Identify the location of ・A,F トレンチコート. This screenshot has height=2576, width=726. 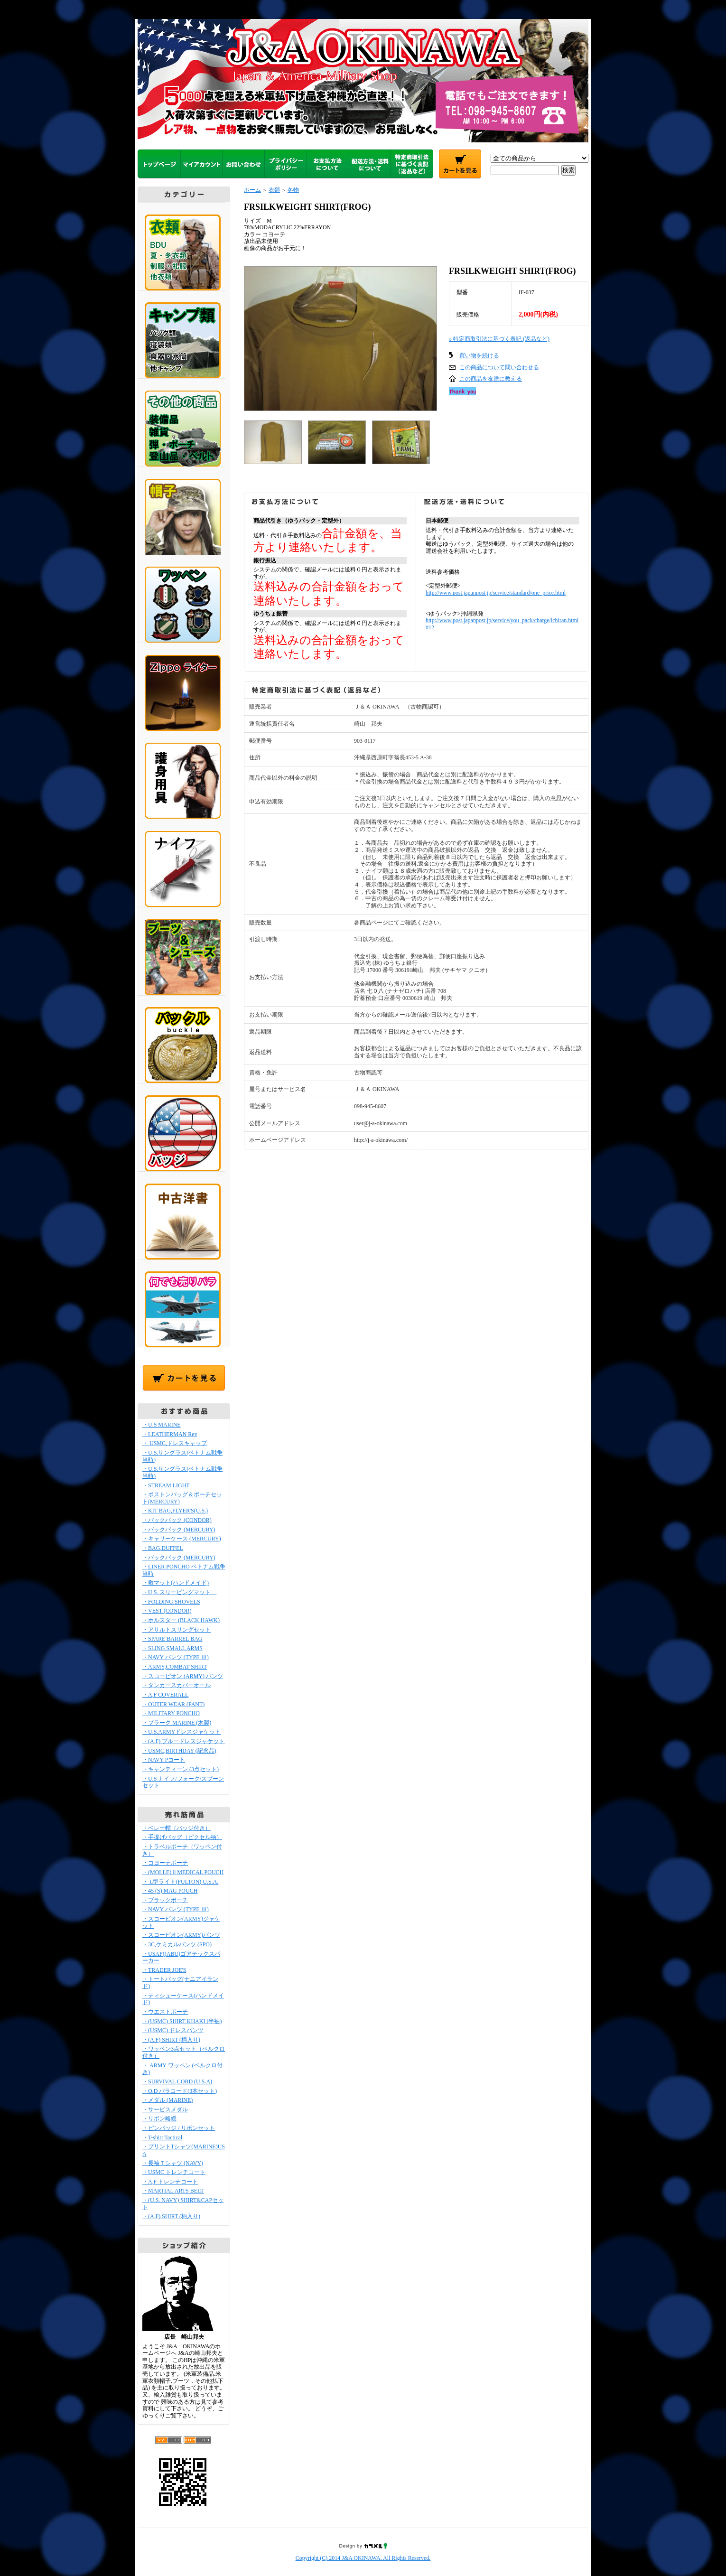
(170, 2181).